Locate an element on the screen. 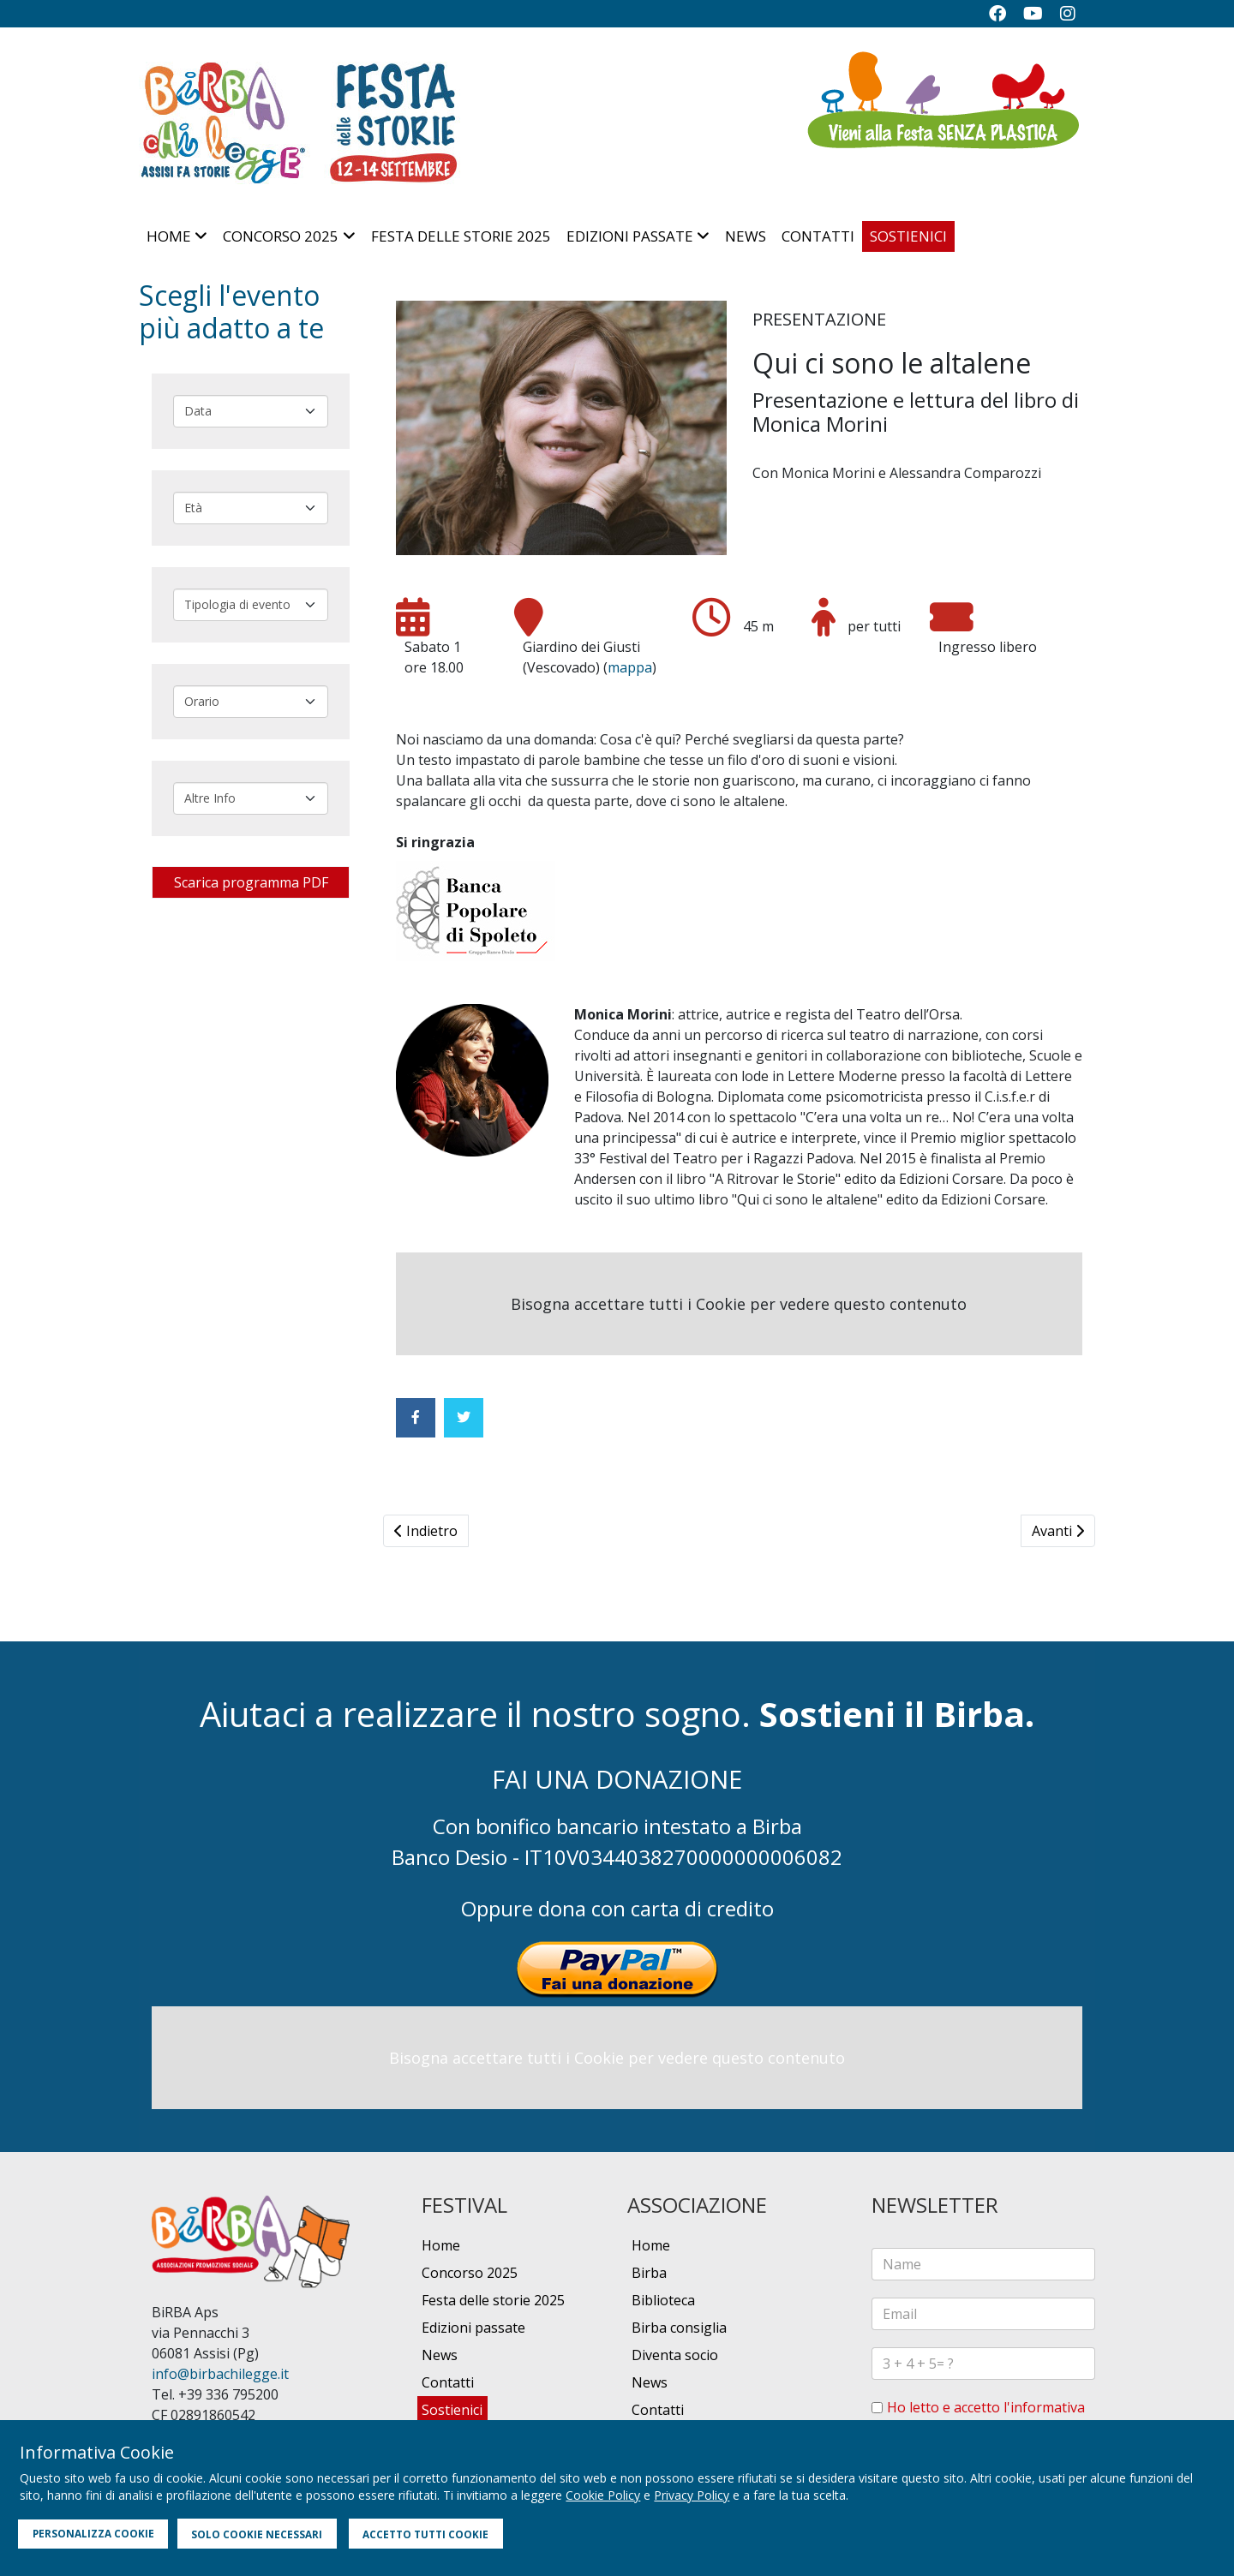  Cookie Policy is located at coordinates (603, 2495).